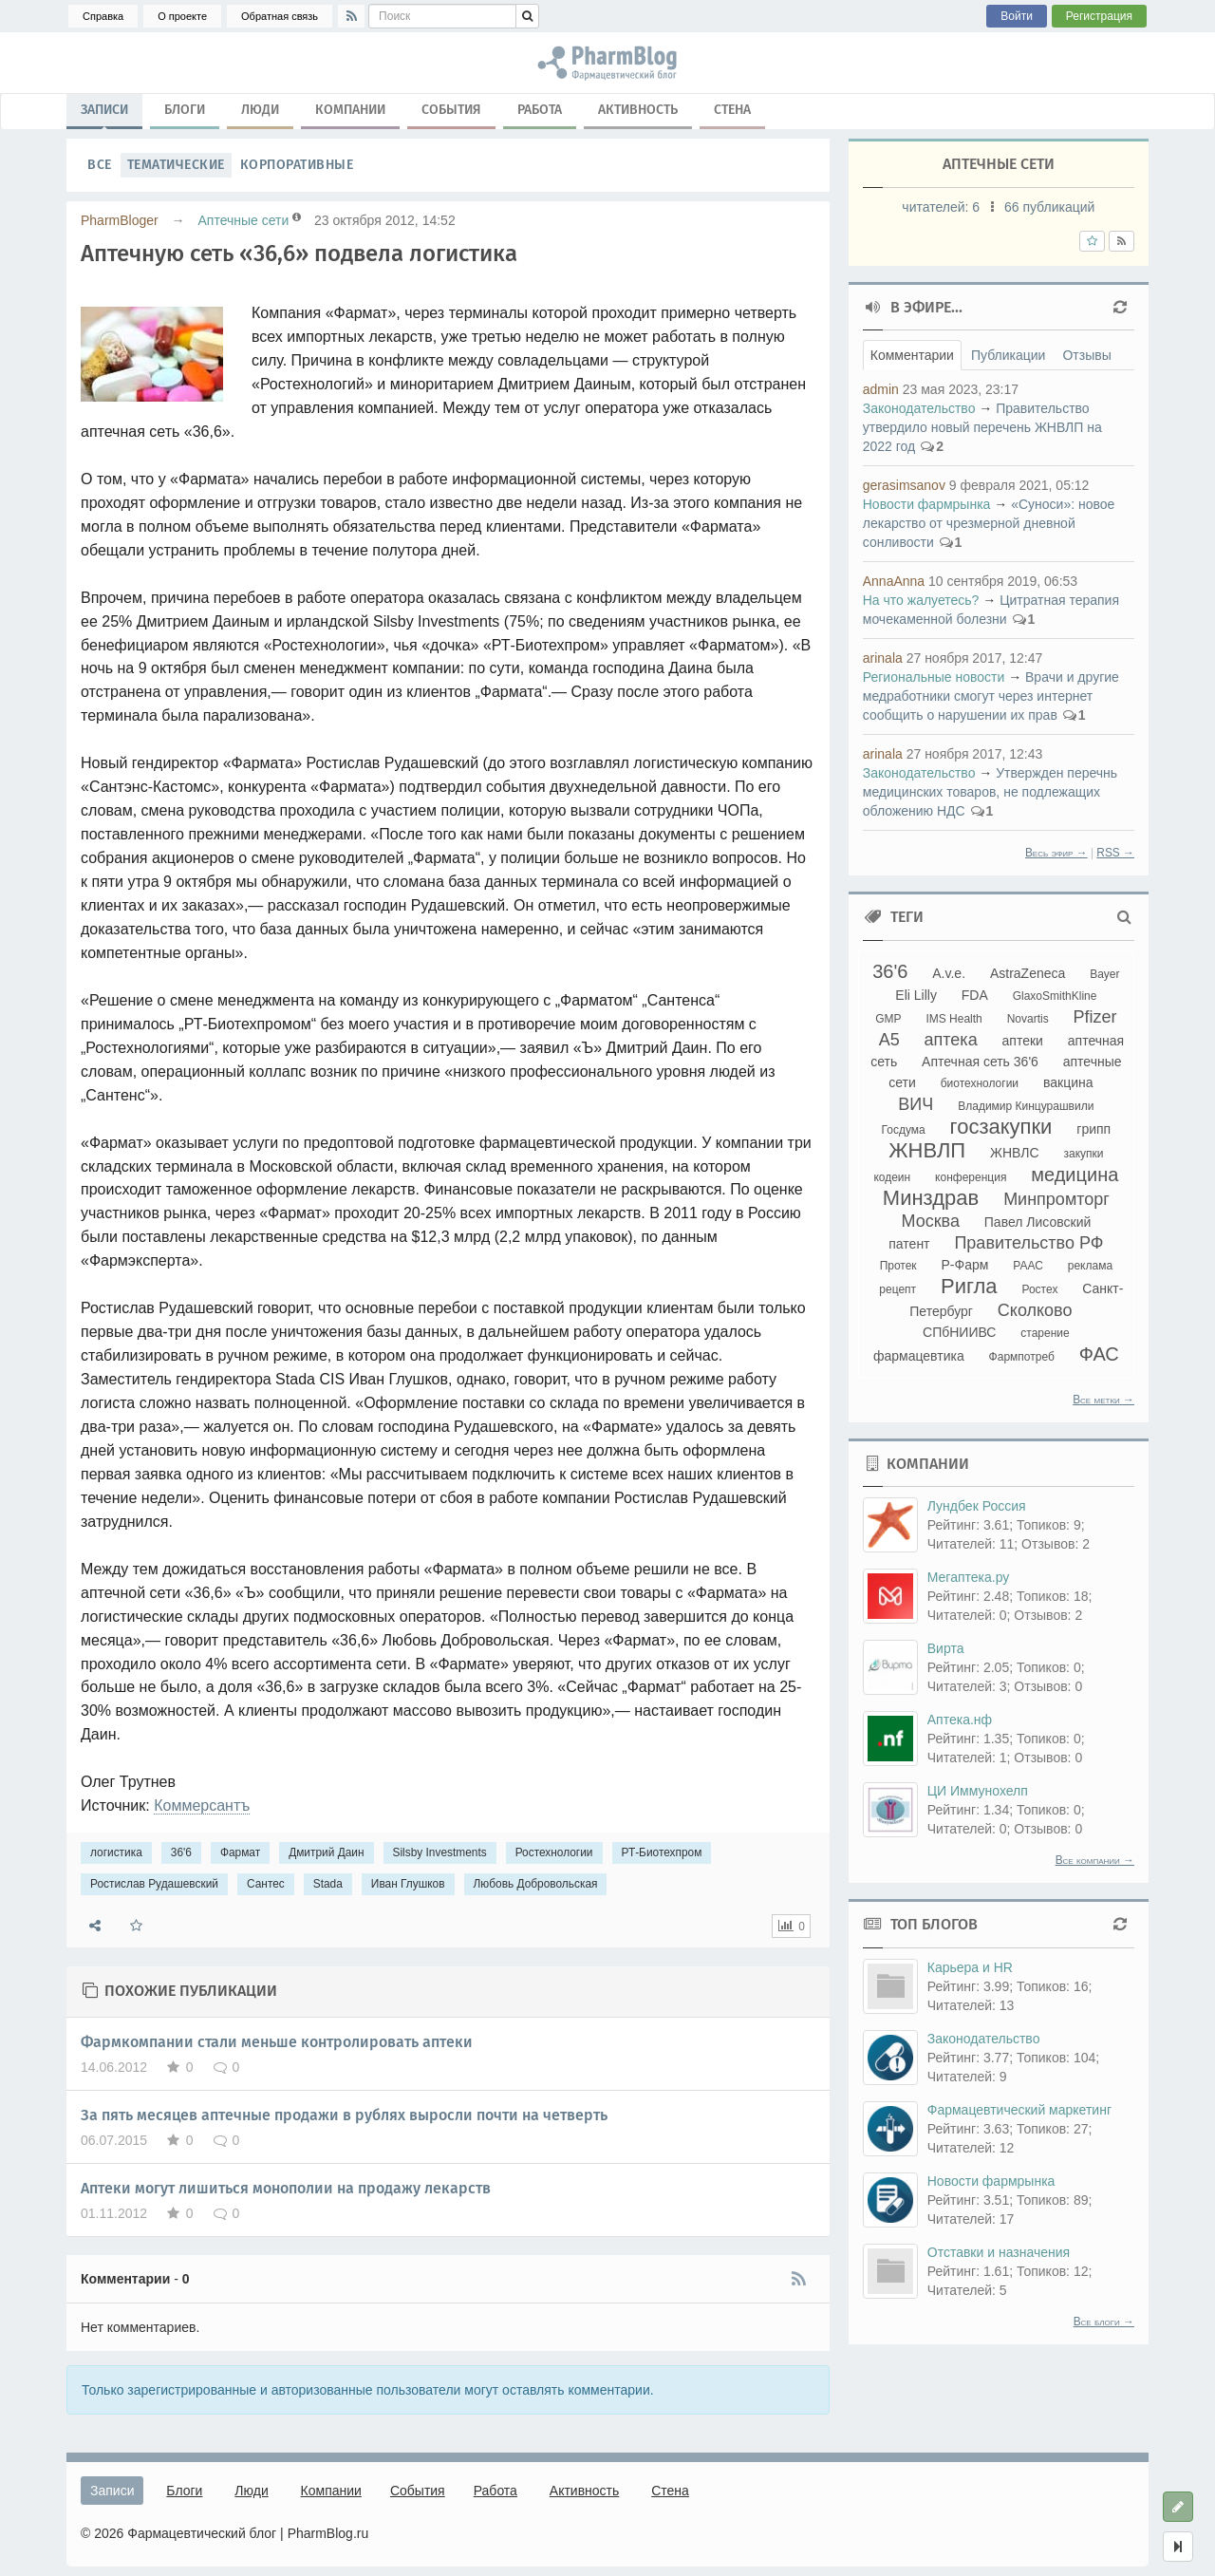 Image resolution: width=1215 pixels, height=2576 pixels. I want to click on Silsby Investments, so click(440, 1852).